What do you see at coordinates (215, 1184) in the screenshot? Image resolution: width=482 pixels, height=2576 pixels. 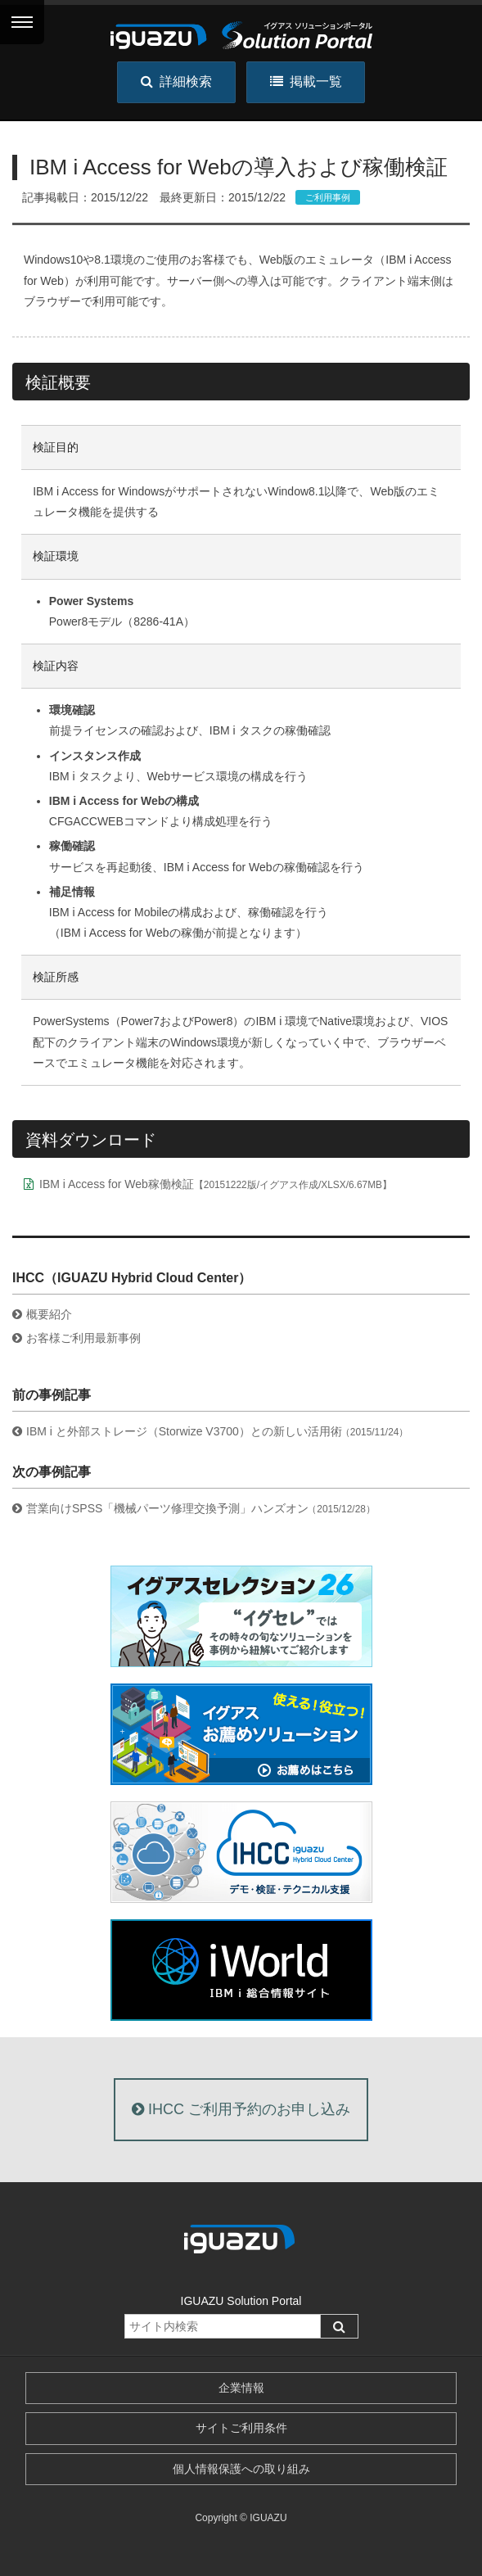 I see `IBM i Access for Web稼働検証` at bounding box center [215, 1184].